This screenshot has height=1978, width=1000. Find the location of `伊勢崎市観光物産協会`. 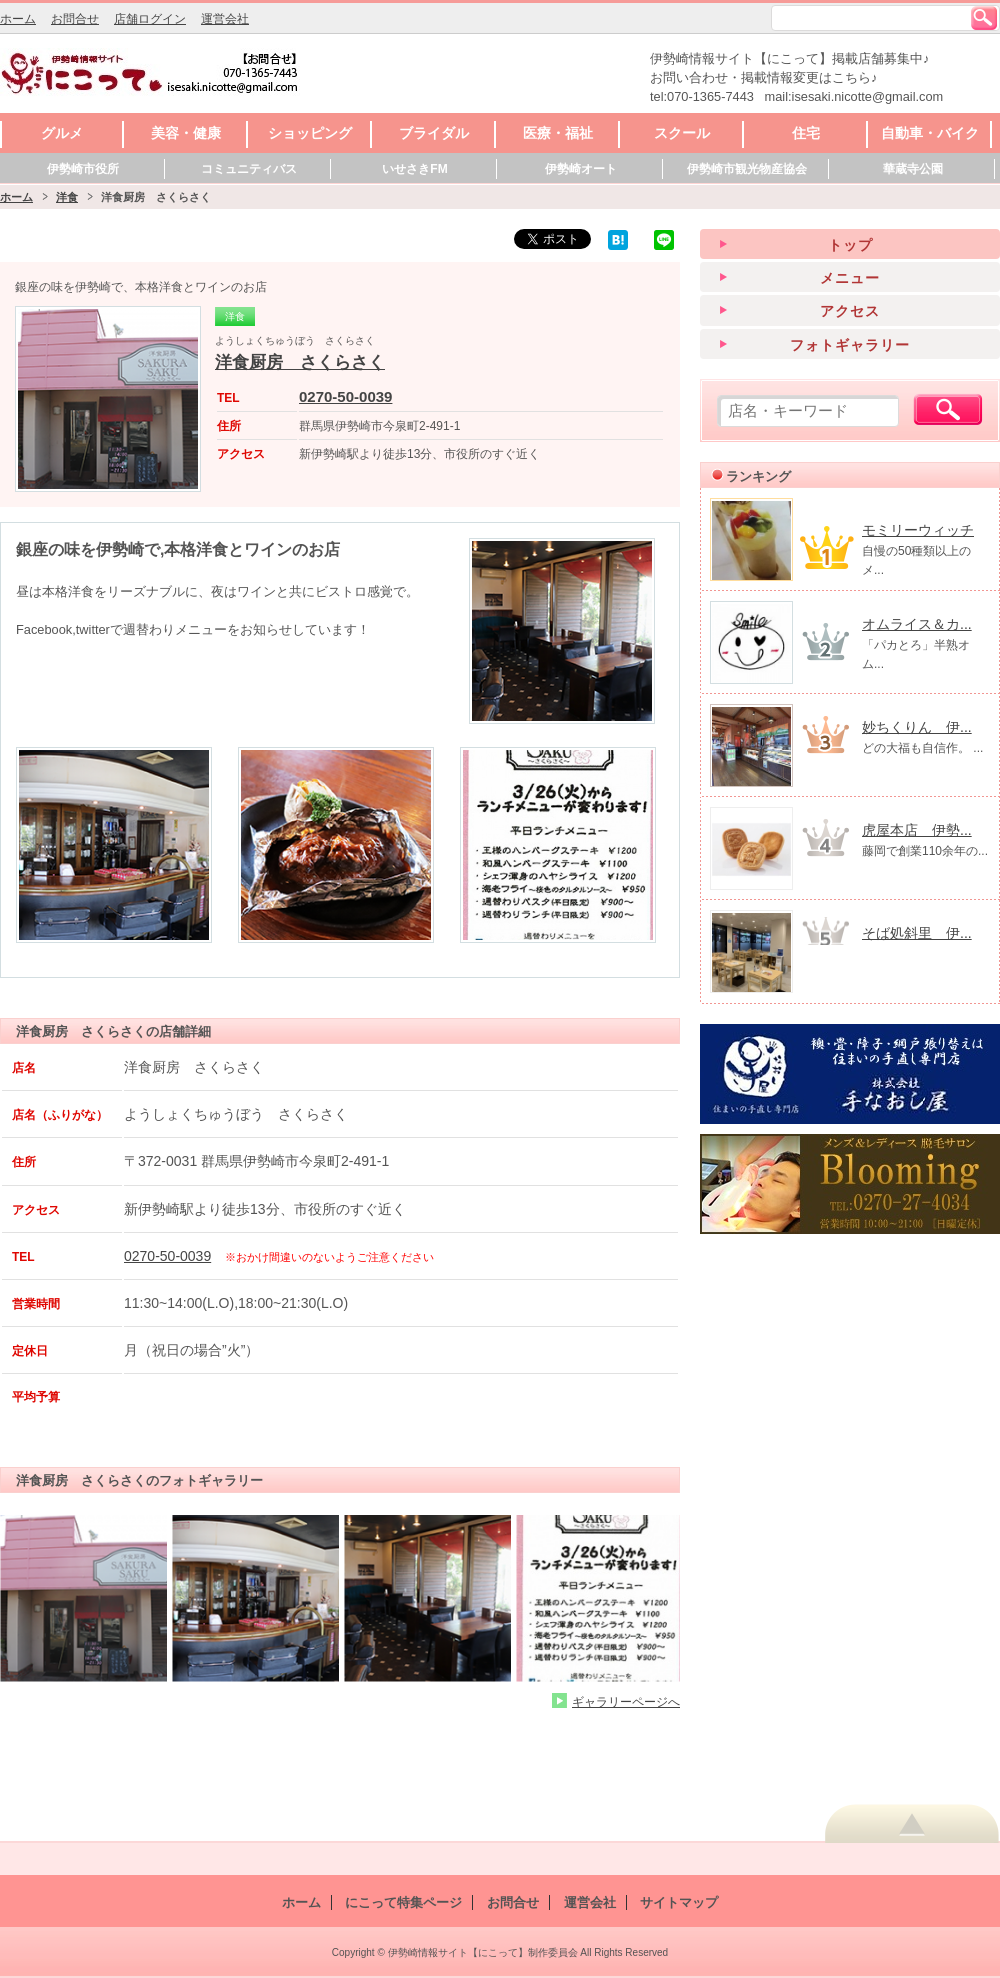

伊勢崎市観光物産協会 is located at coordinates (747, 169).